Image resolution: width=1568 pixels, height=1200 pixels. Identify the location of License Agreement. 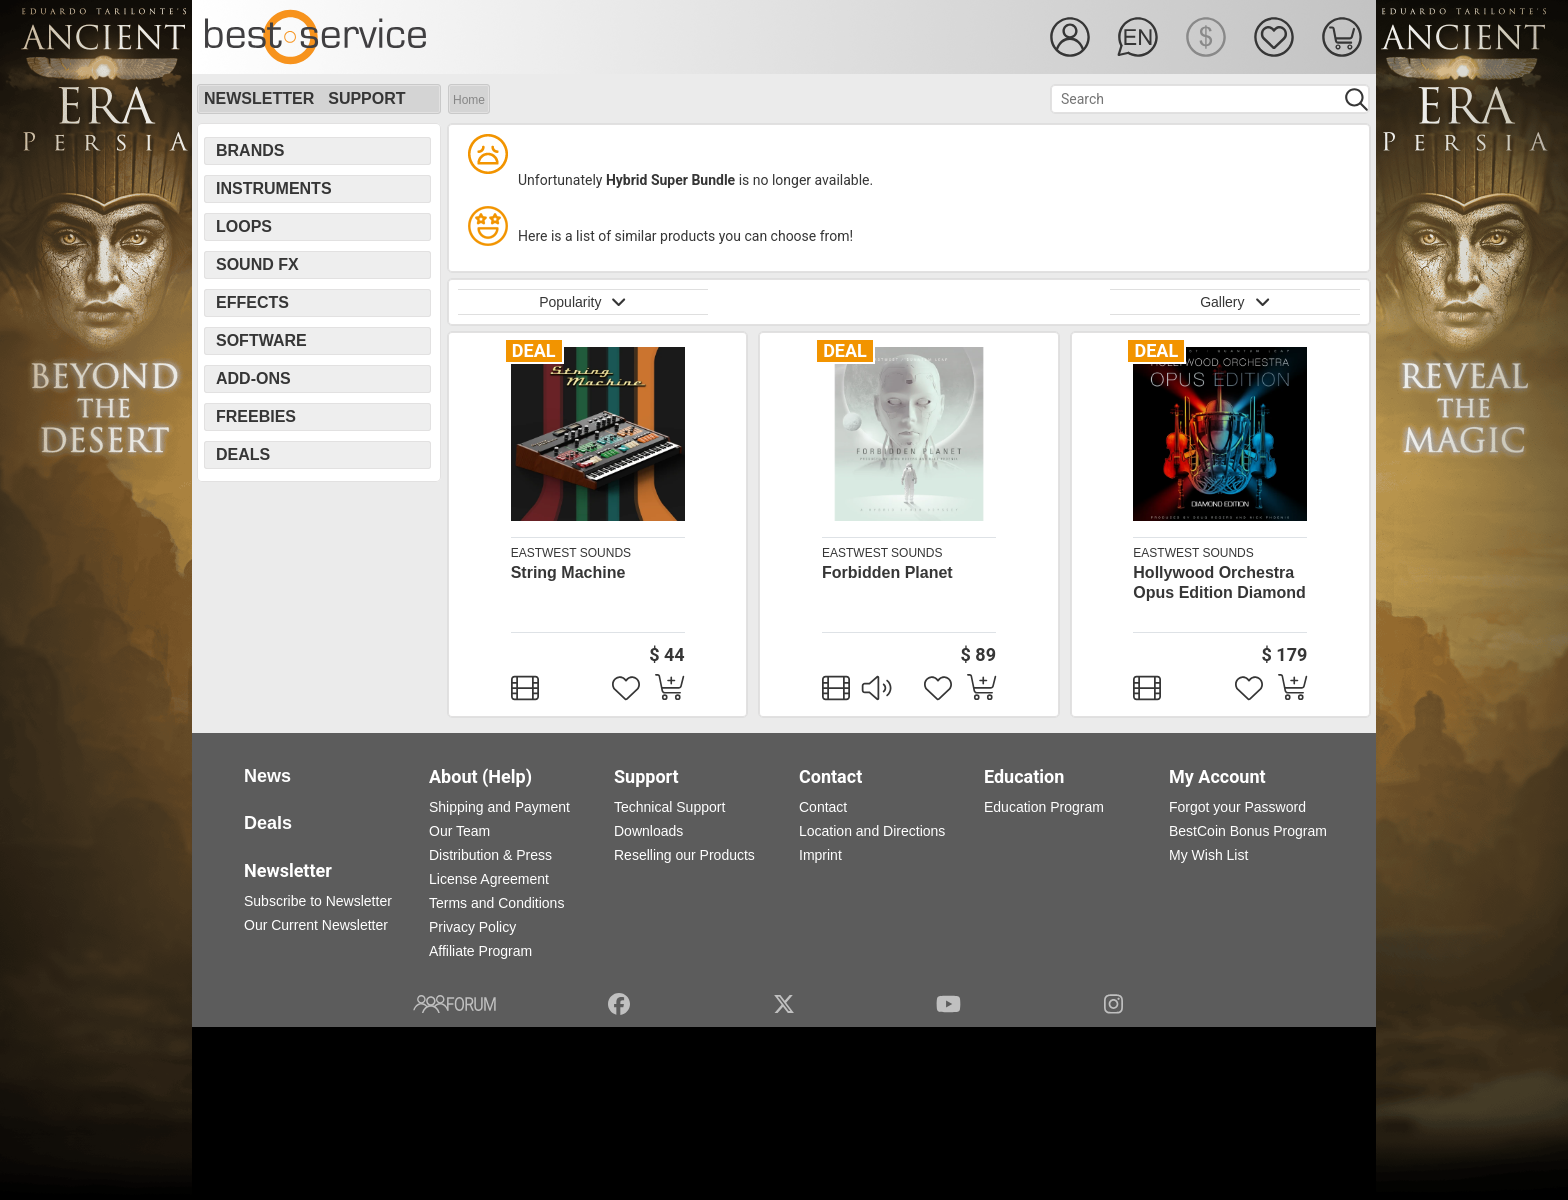
(489, 879).